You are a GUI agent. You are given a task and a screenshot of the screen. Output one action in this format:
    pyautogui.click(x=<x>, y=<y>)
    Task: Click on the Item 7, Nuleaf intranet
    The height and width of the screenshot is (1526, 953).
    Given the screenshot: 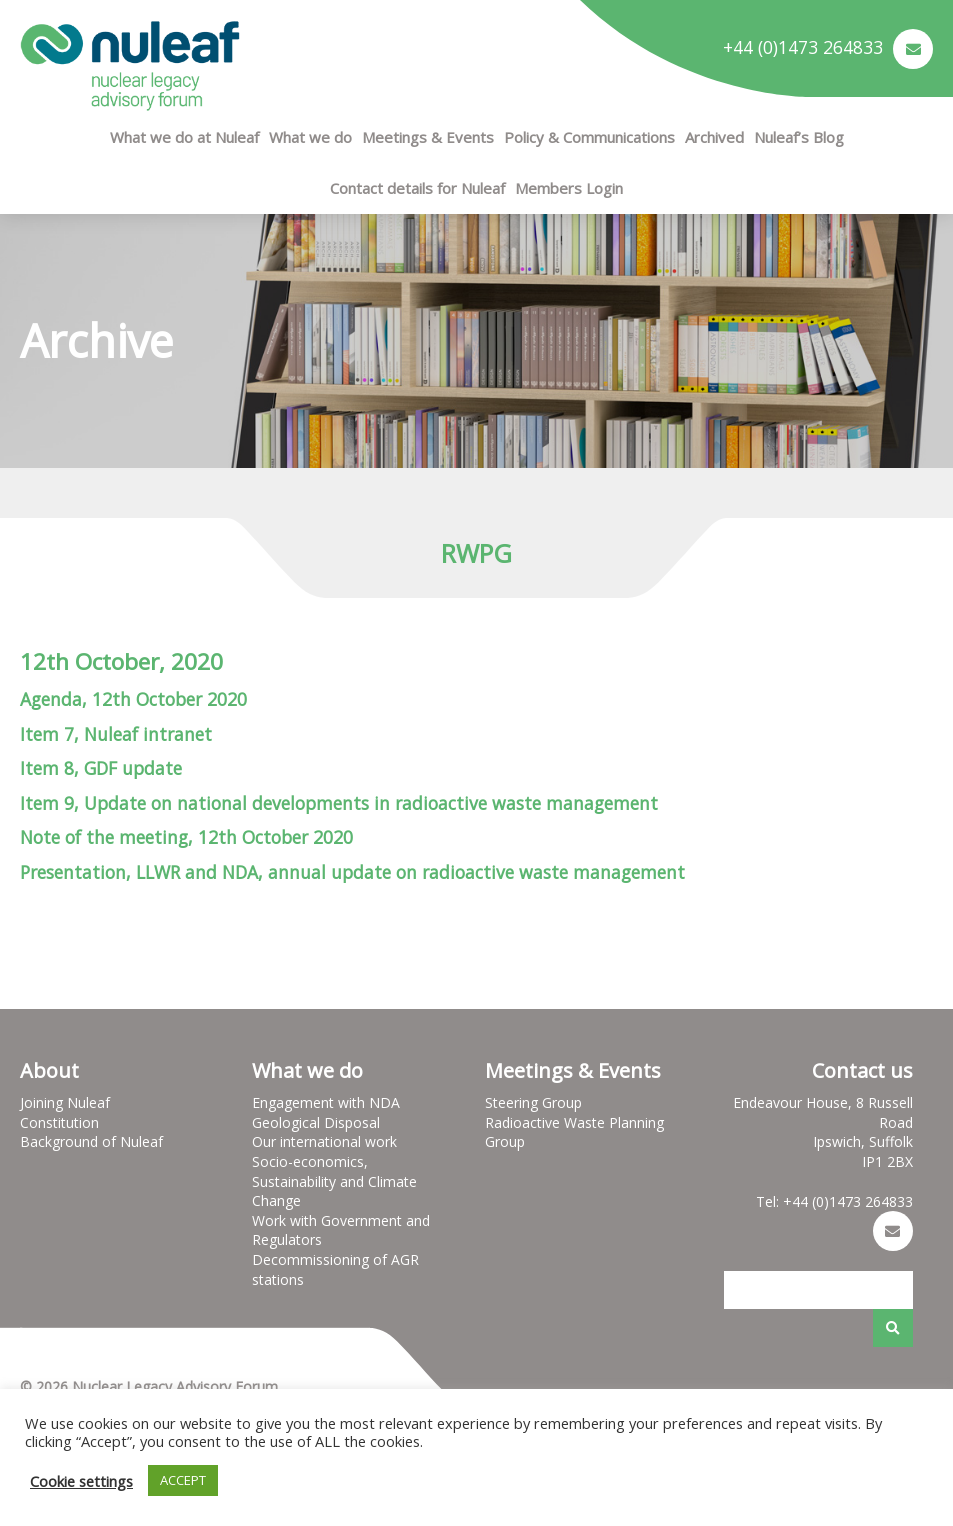 What is the action you would take?
    pyautogui.click(x=116, y=734)
    